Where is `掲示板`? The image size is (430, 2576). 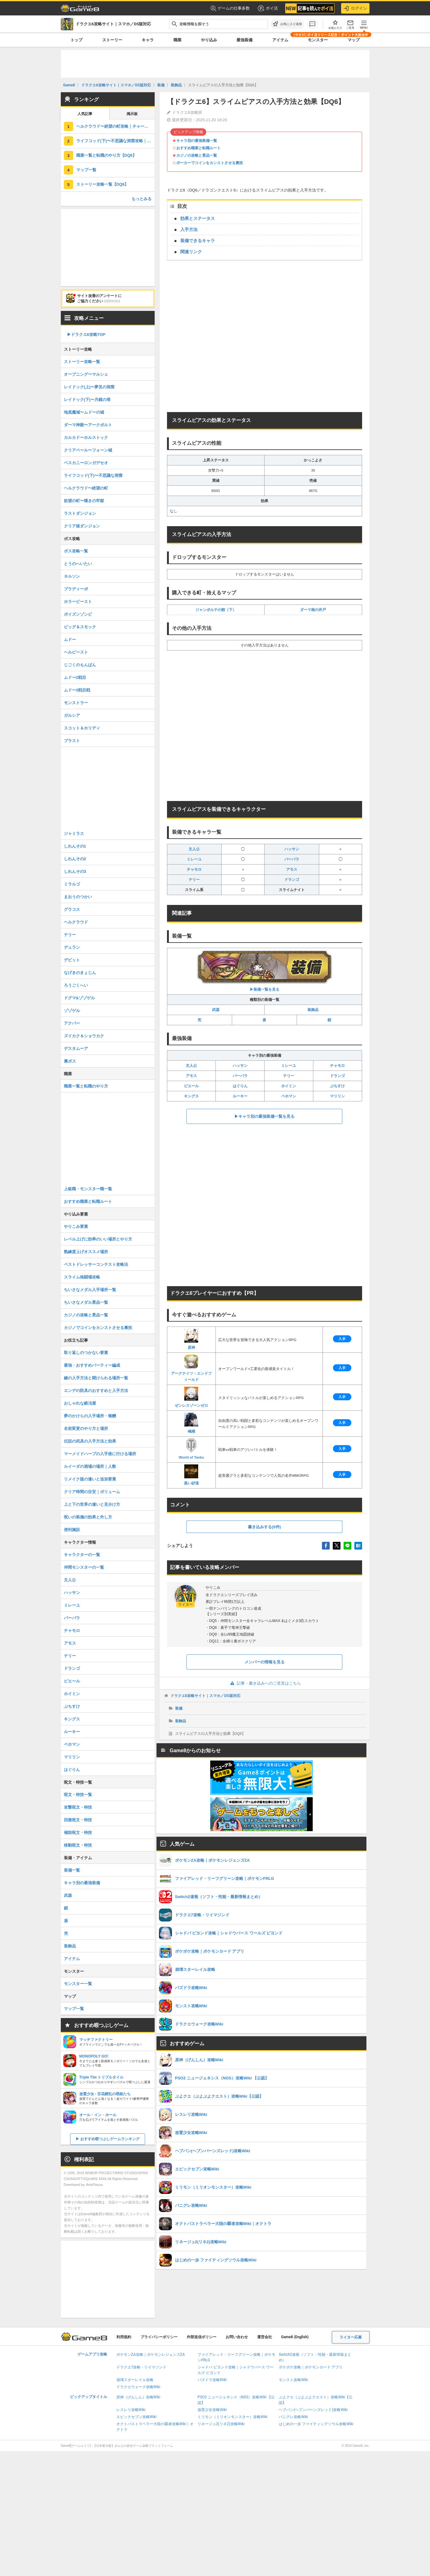
掲示板 is located at coordinates (132, 114).